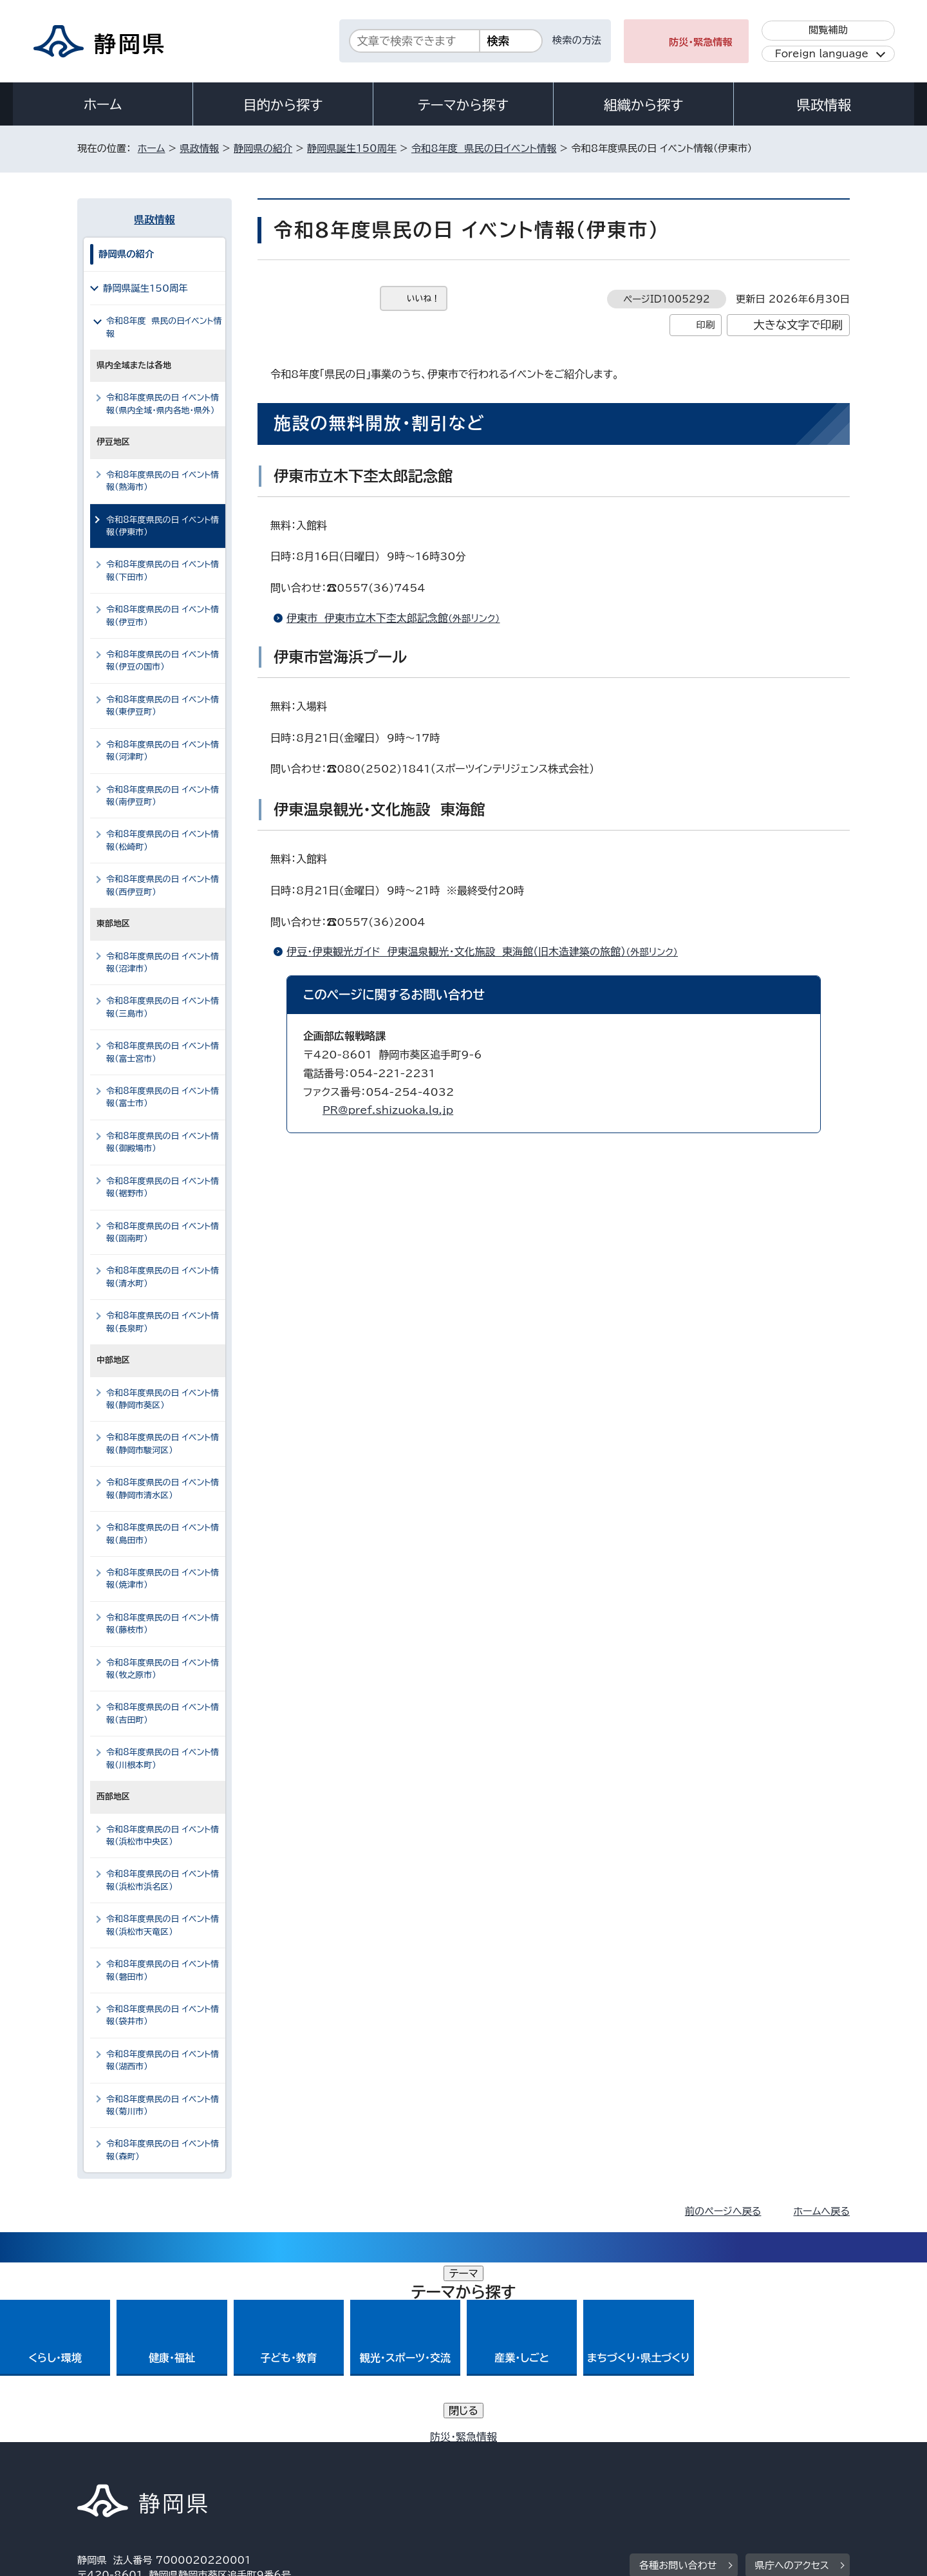 This screenshot has height=2576, width=927. What do you see at coordinates (352, 148) in the screenshot?
I see `静岡県誕生150周年` at bounding box center [352, 148].